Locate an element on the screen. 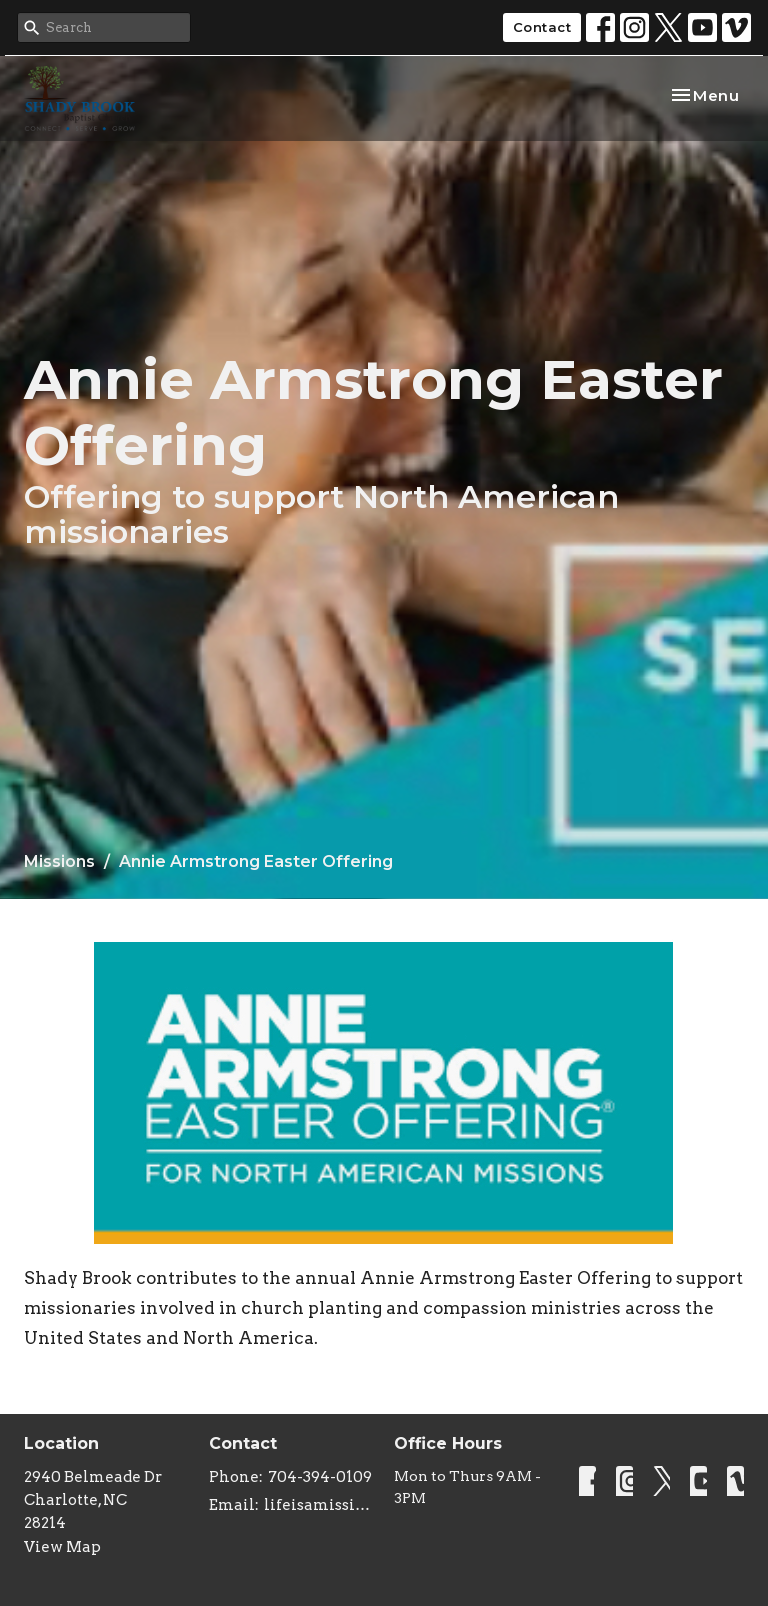 The width and height of the screenshot is (768, 1606). lifeisamissiontrip@gmail.com is located at coordinates (319, 1505).